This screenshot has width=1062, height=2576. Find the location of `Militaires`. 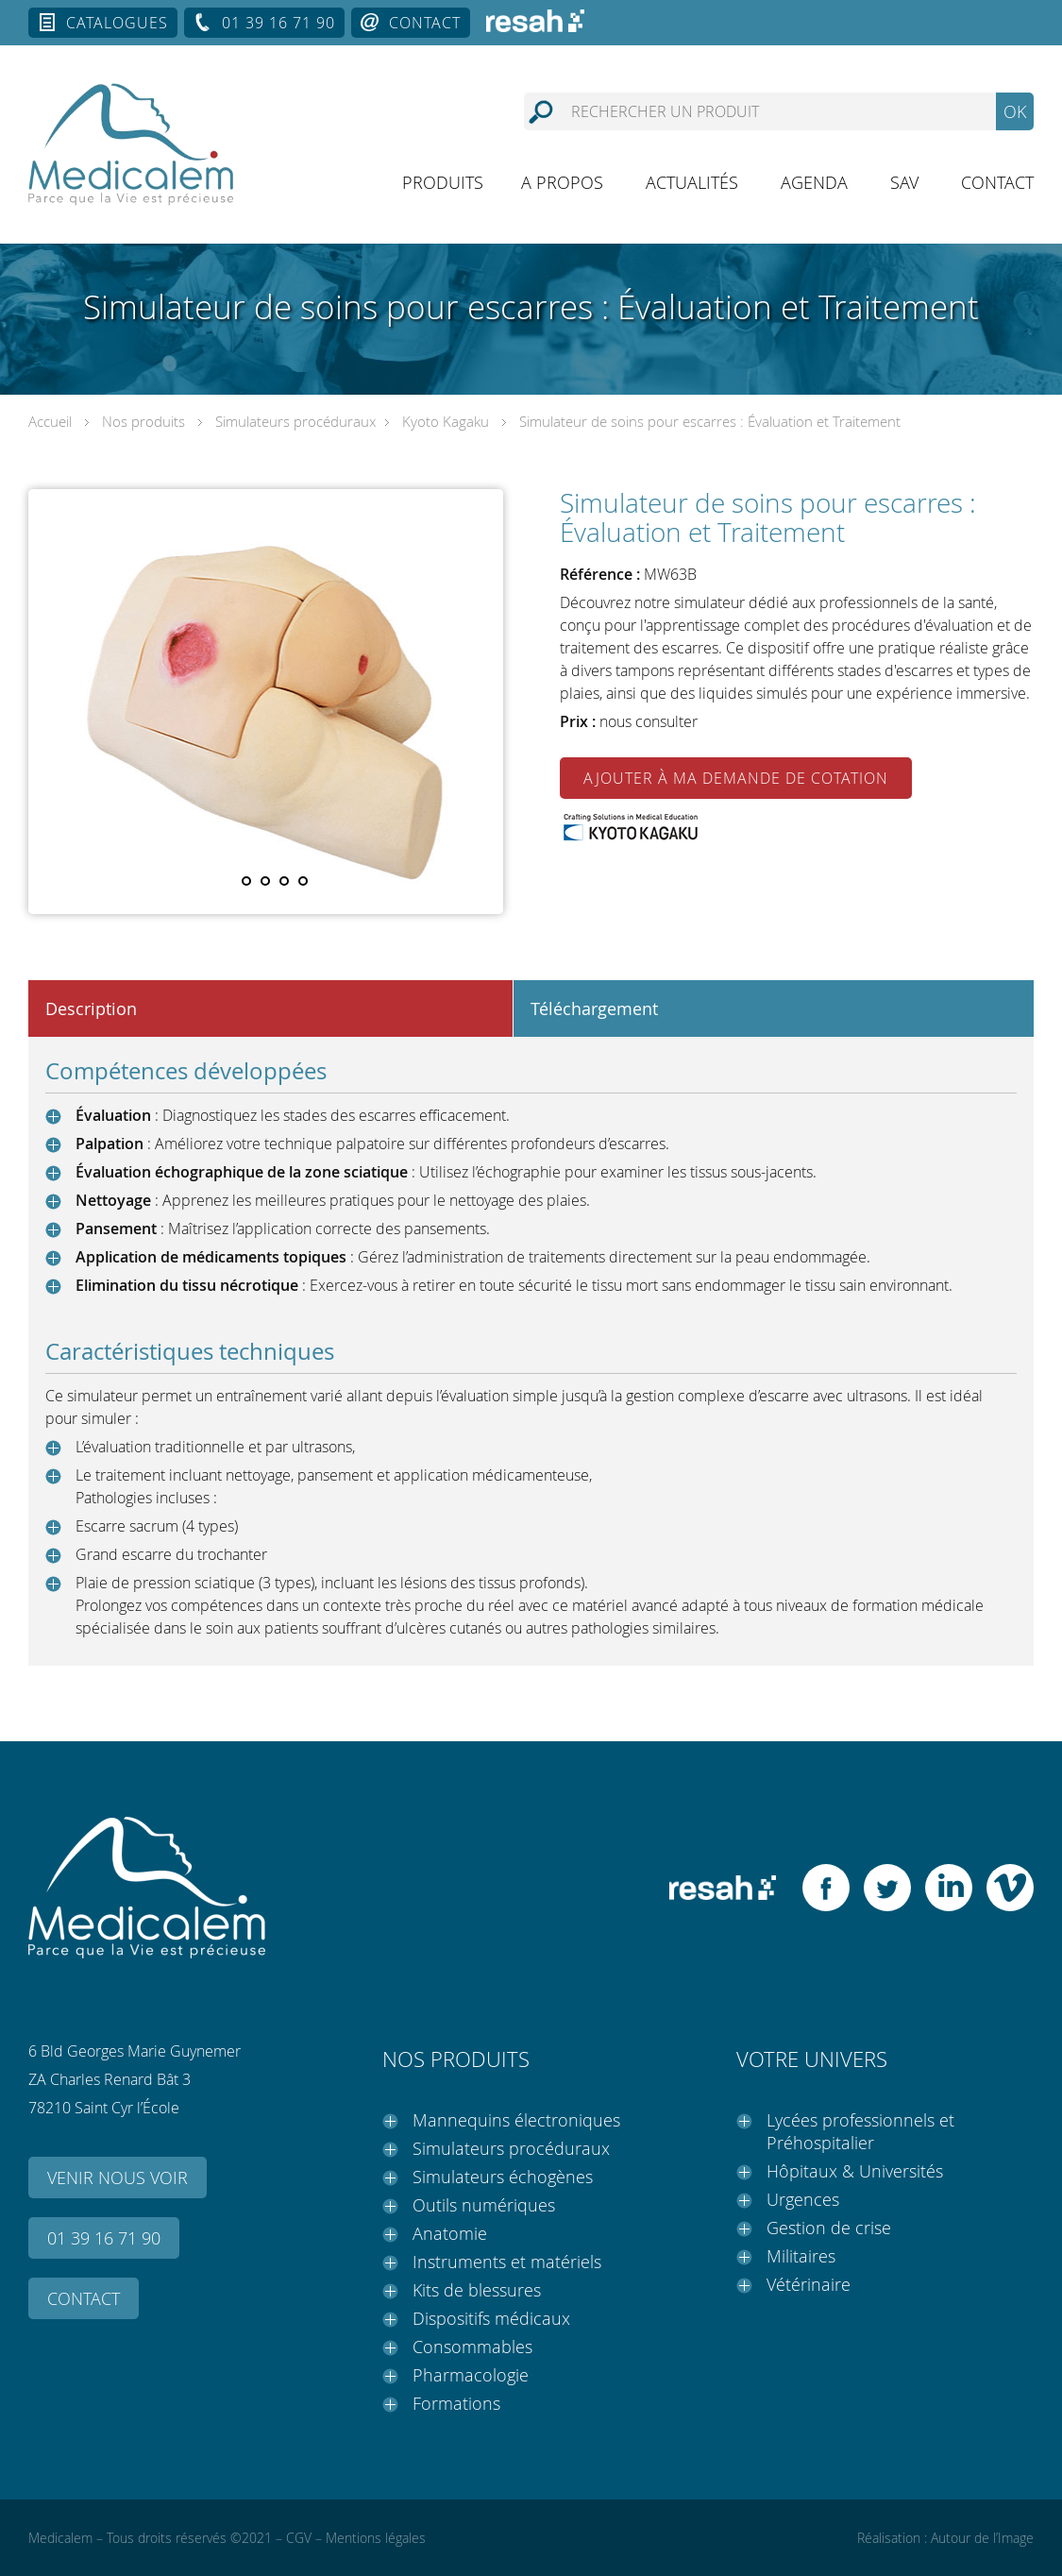

Militaires is located at coordinates (801, 2256).